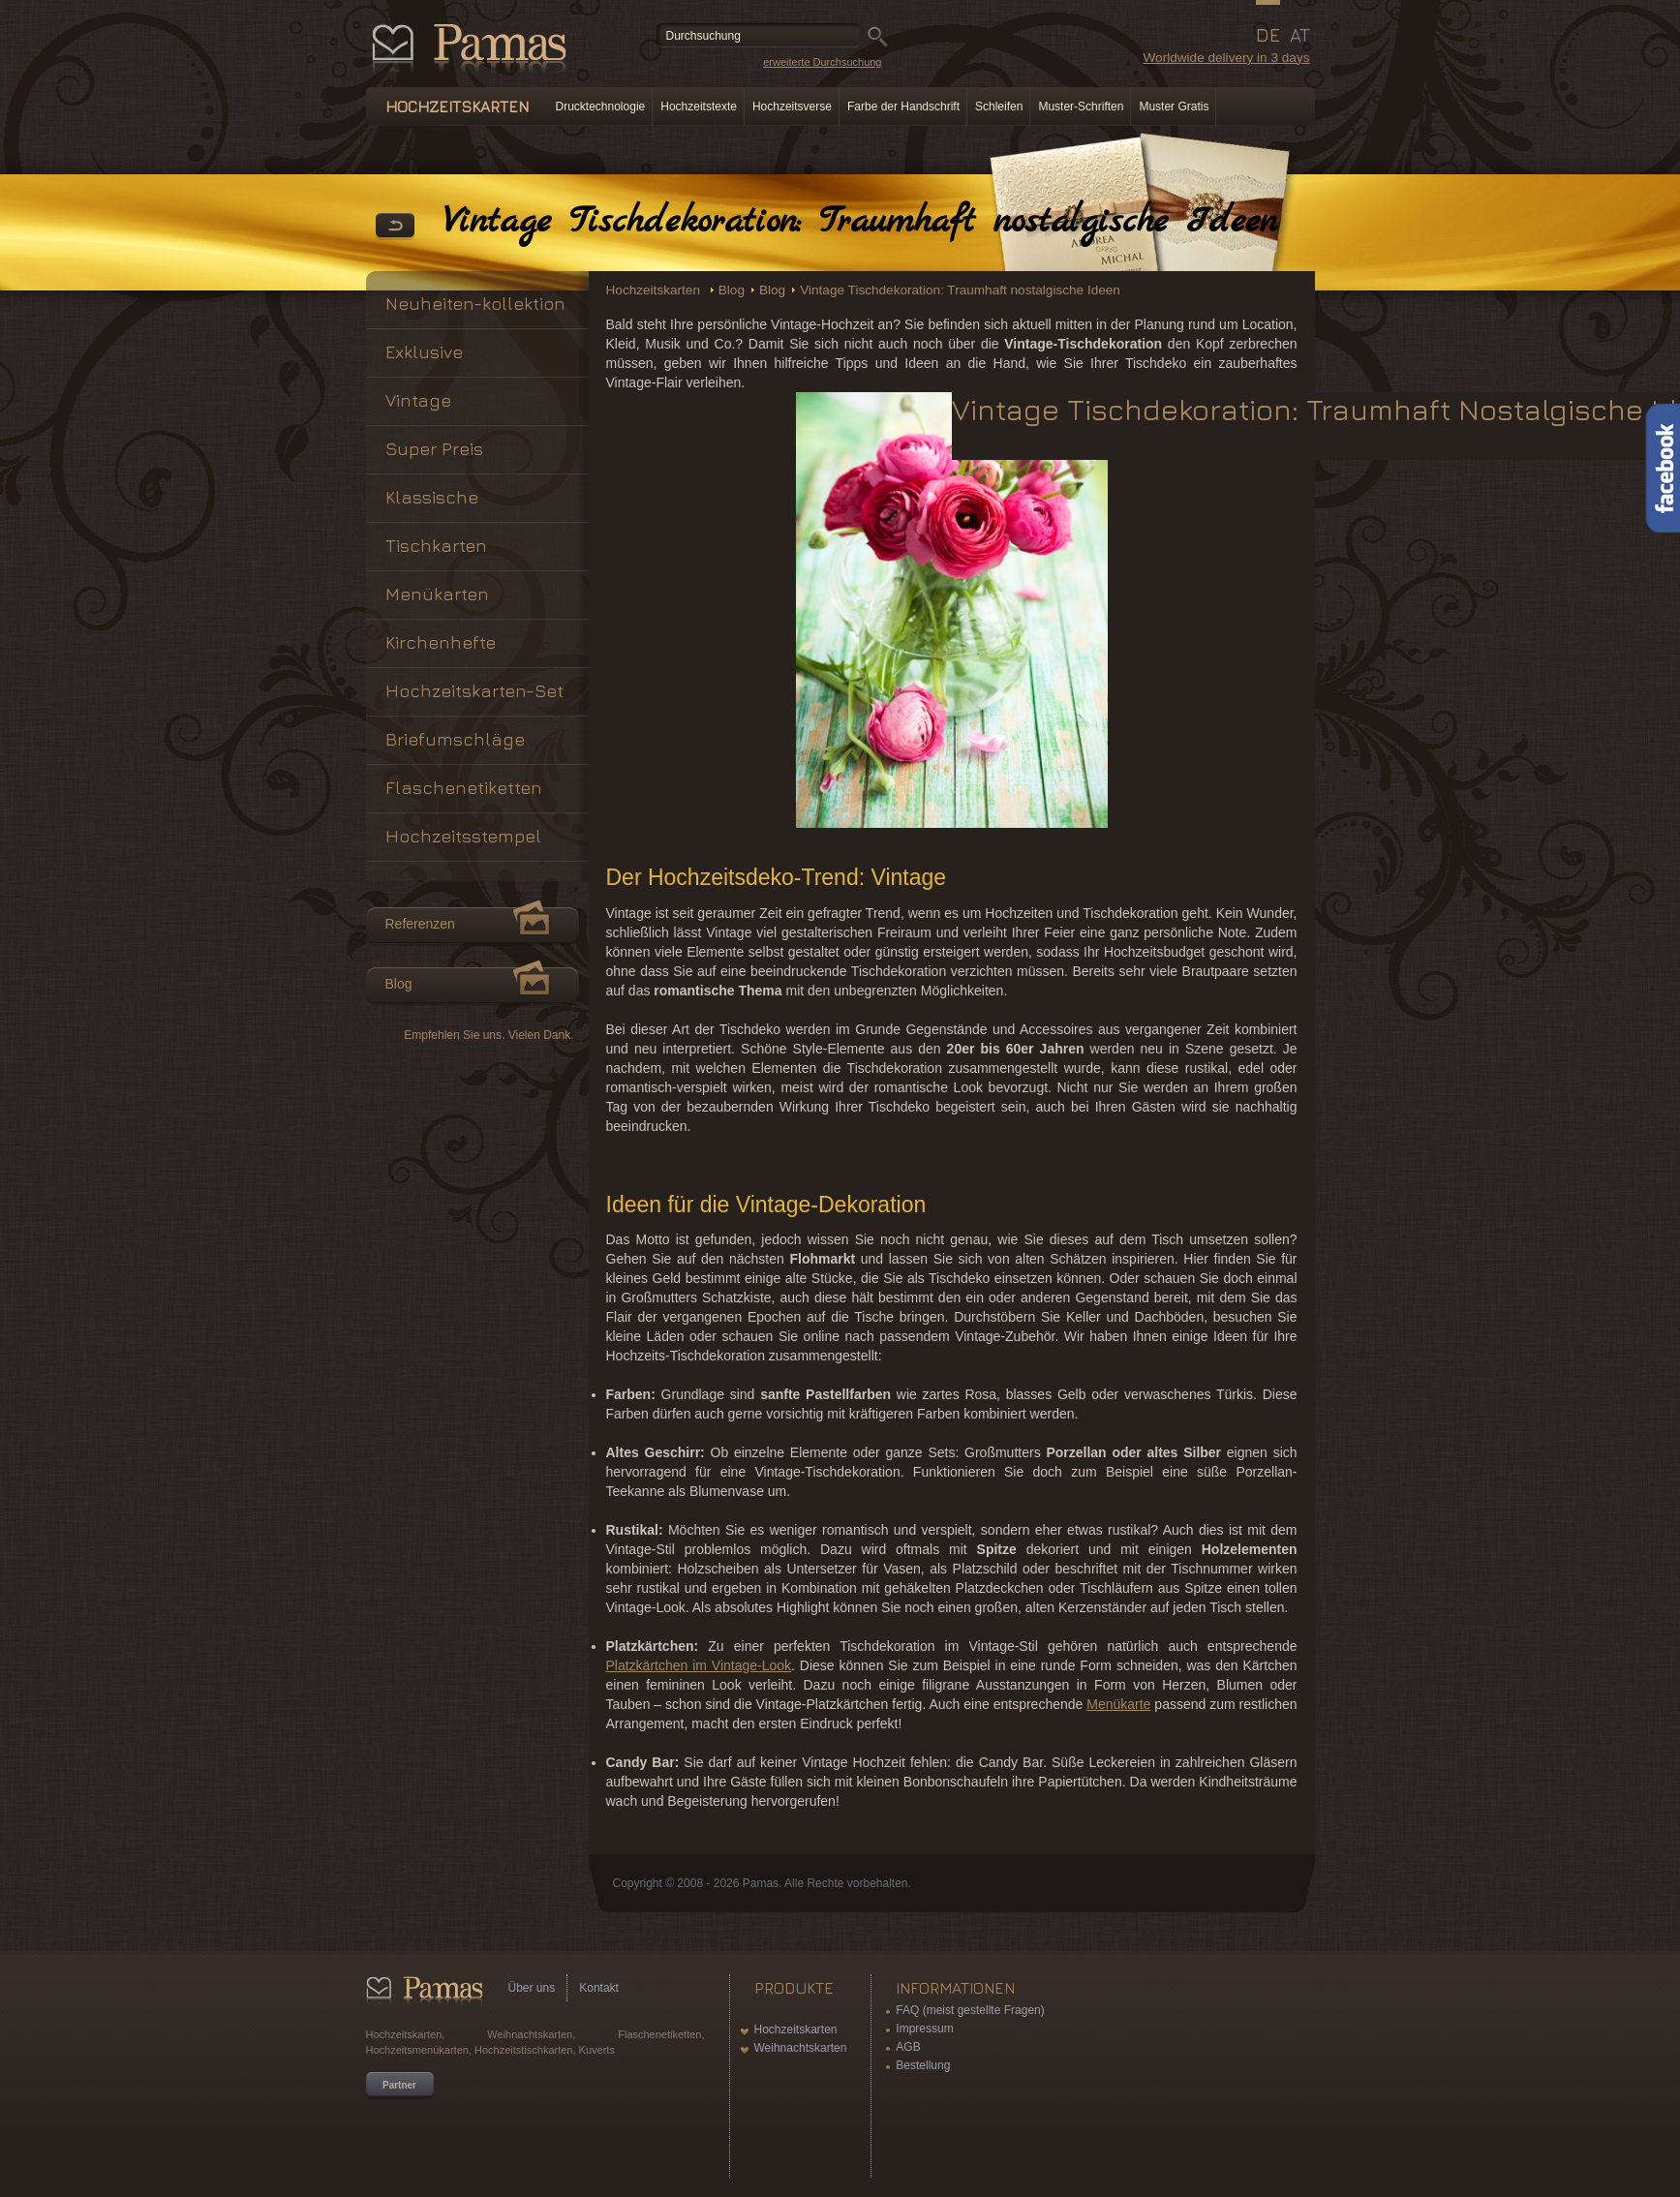  What do you see at coordinates (455, 739) in the screenshot?
I see `Briefumschläge` at bounding box center [455, 739].